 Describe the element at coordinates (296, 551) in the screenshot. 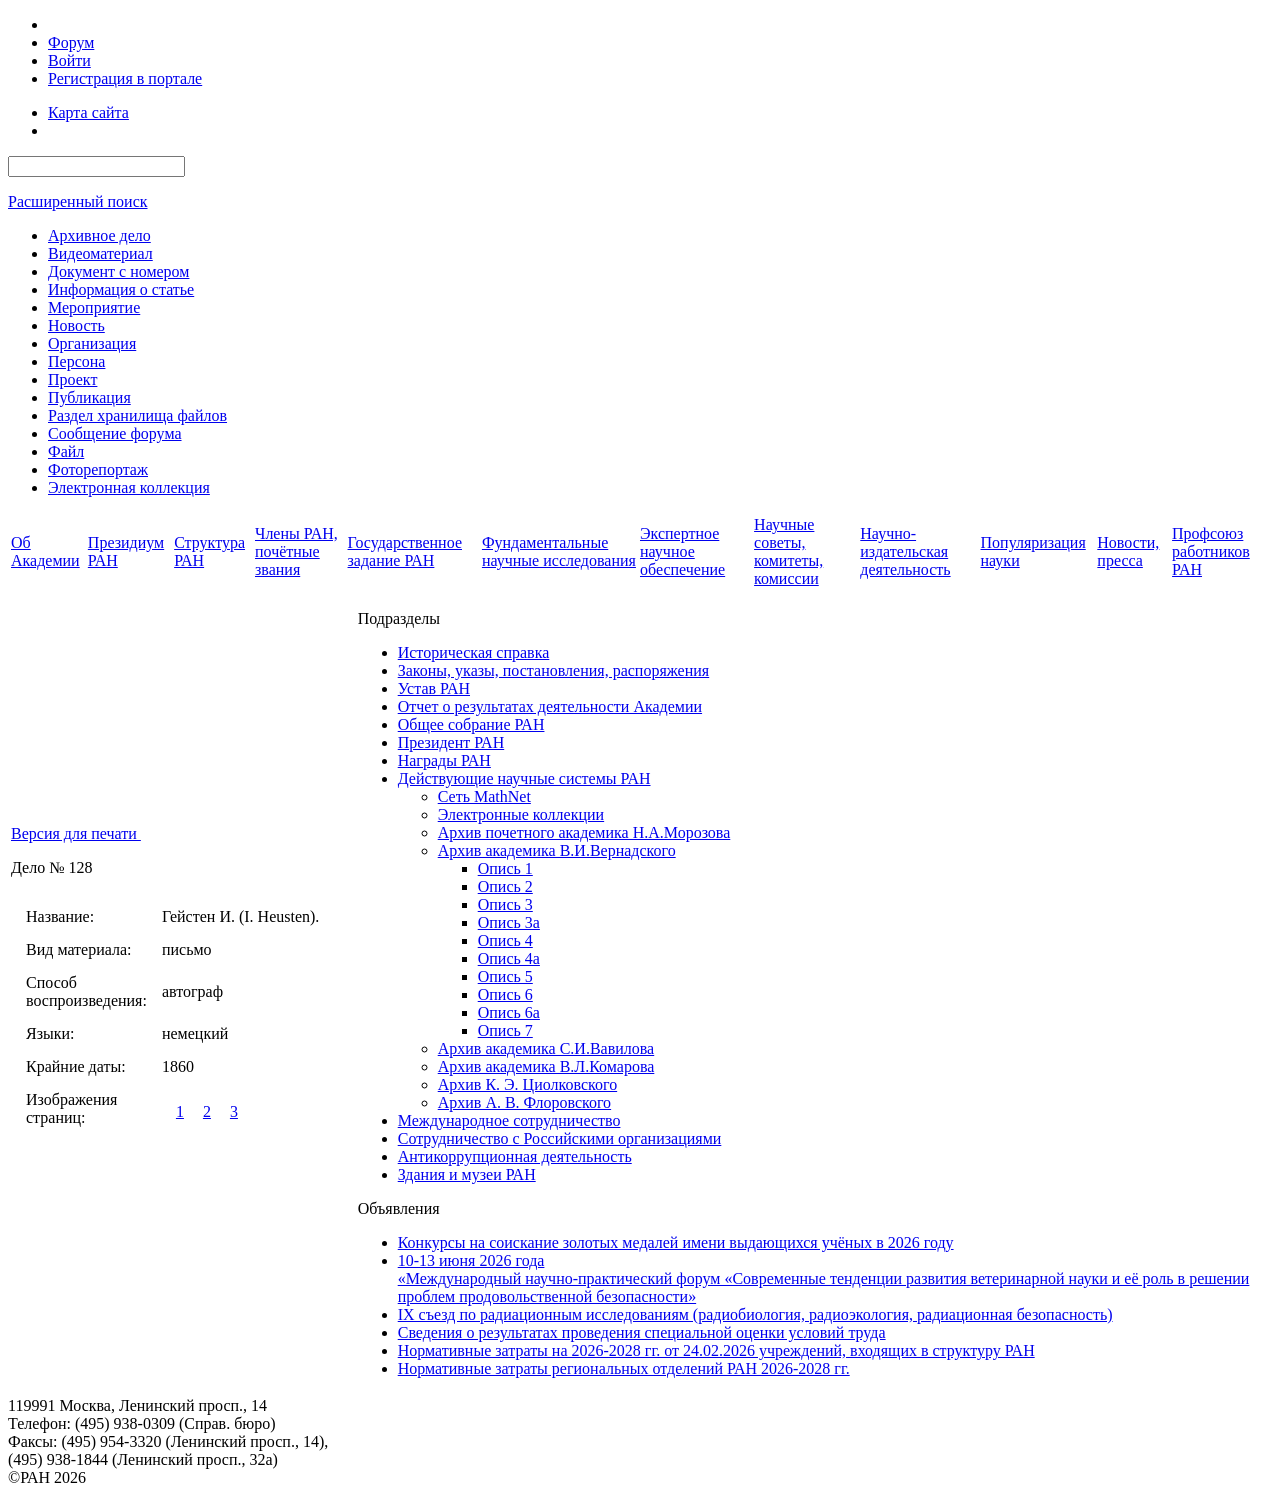

I see `Члены РАН, почётные звания` at that location.